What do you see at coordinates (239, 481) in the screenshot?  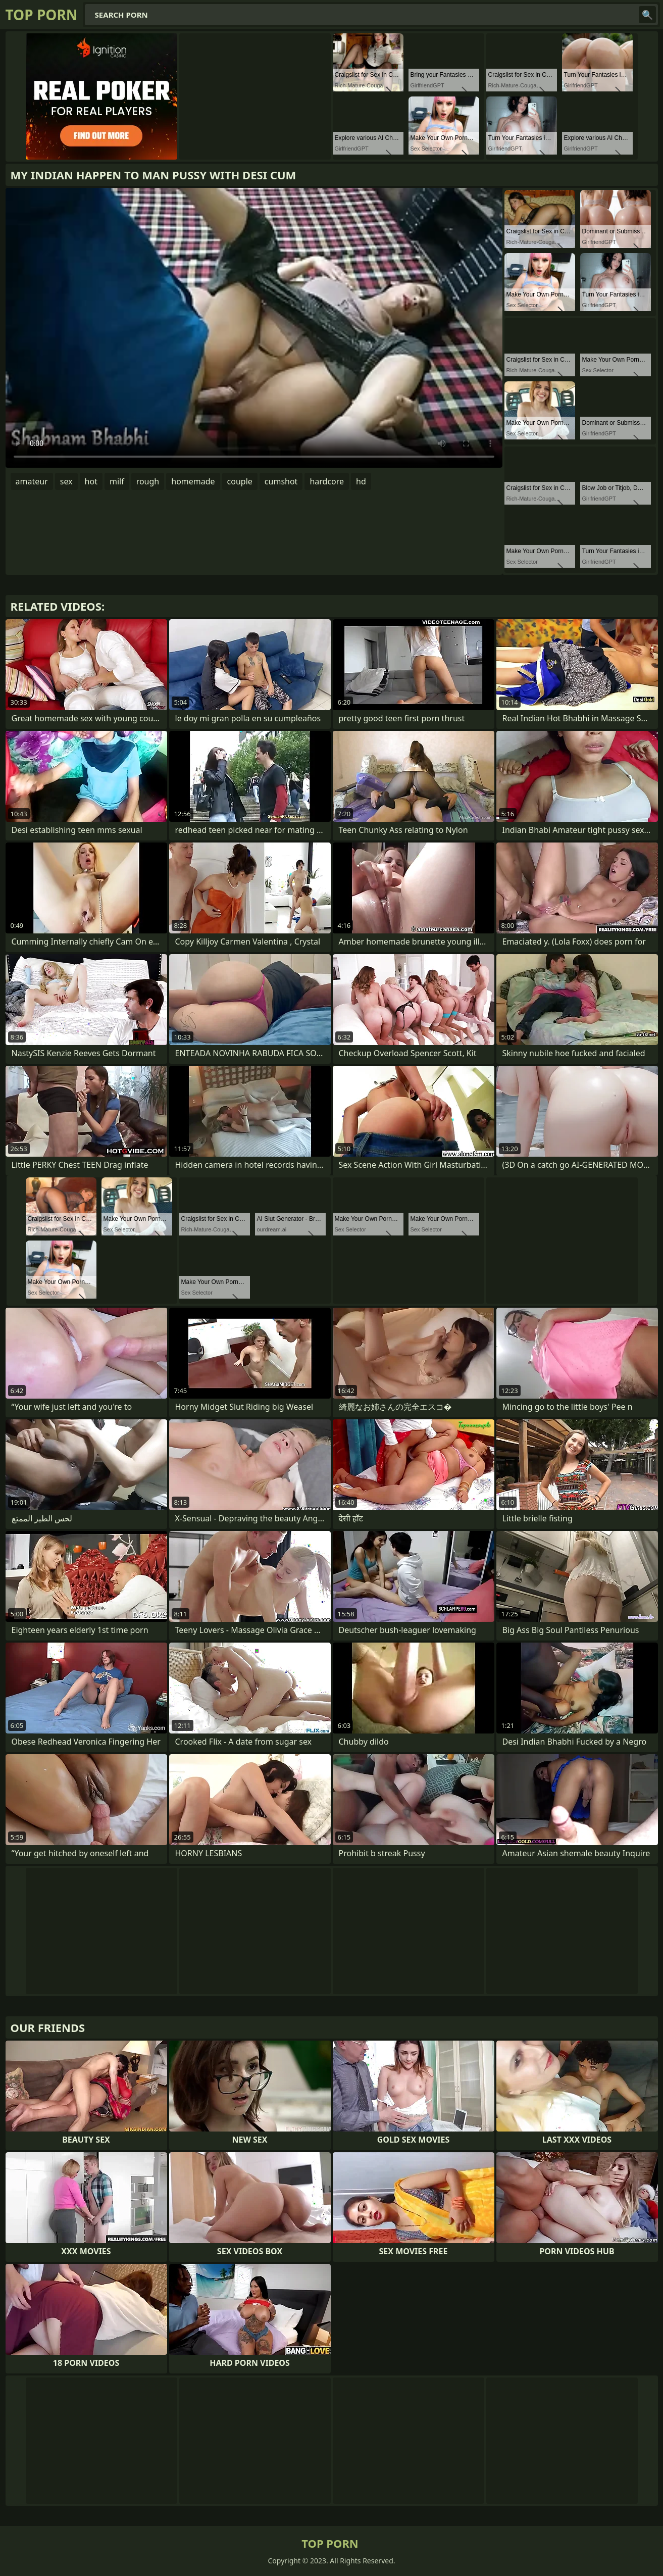 I see `couple` at bounding box center [239, 481].